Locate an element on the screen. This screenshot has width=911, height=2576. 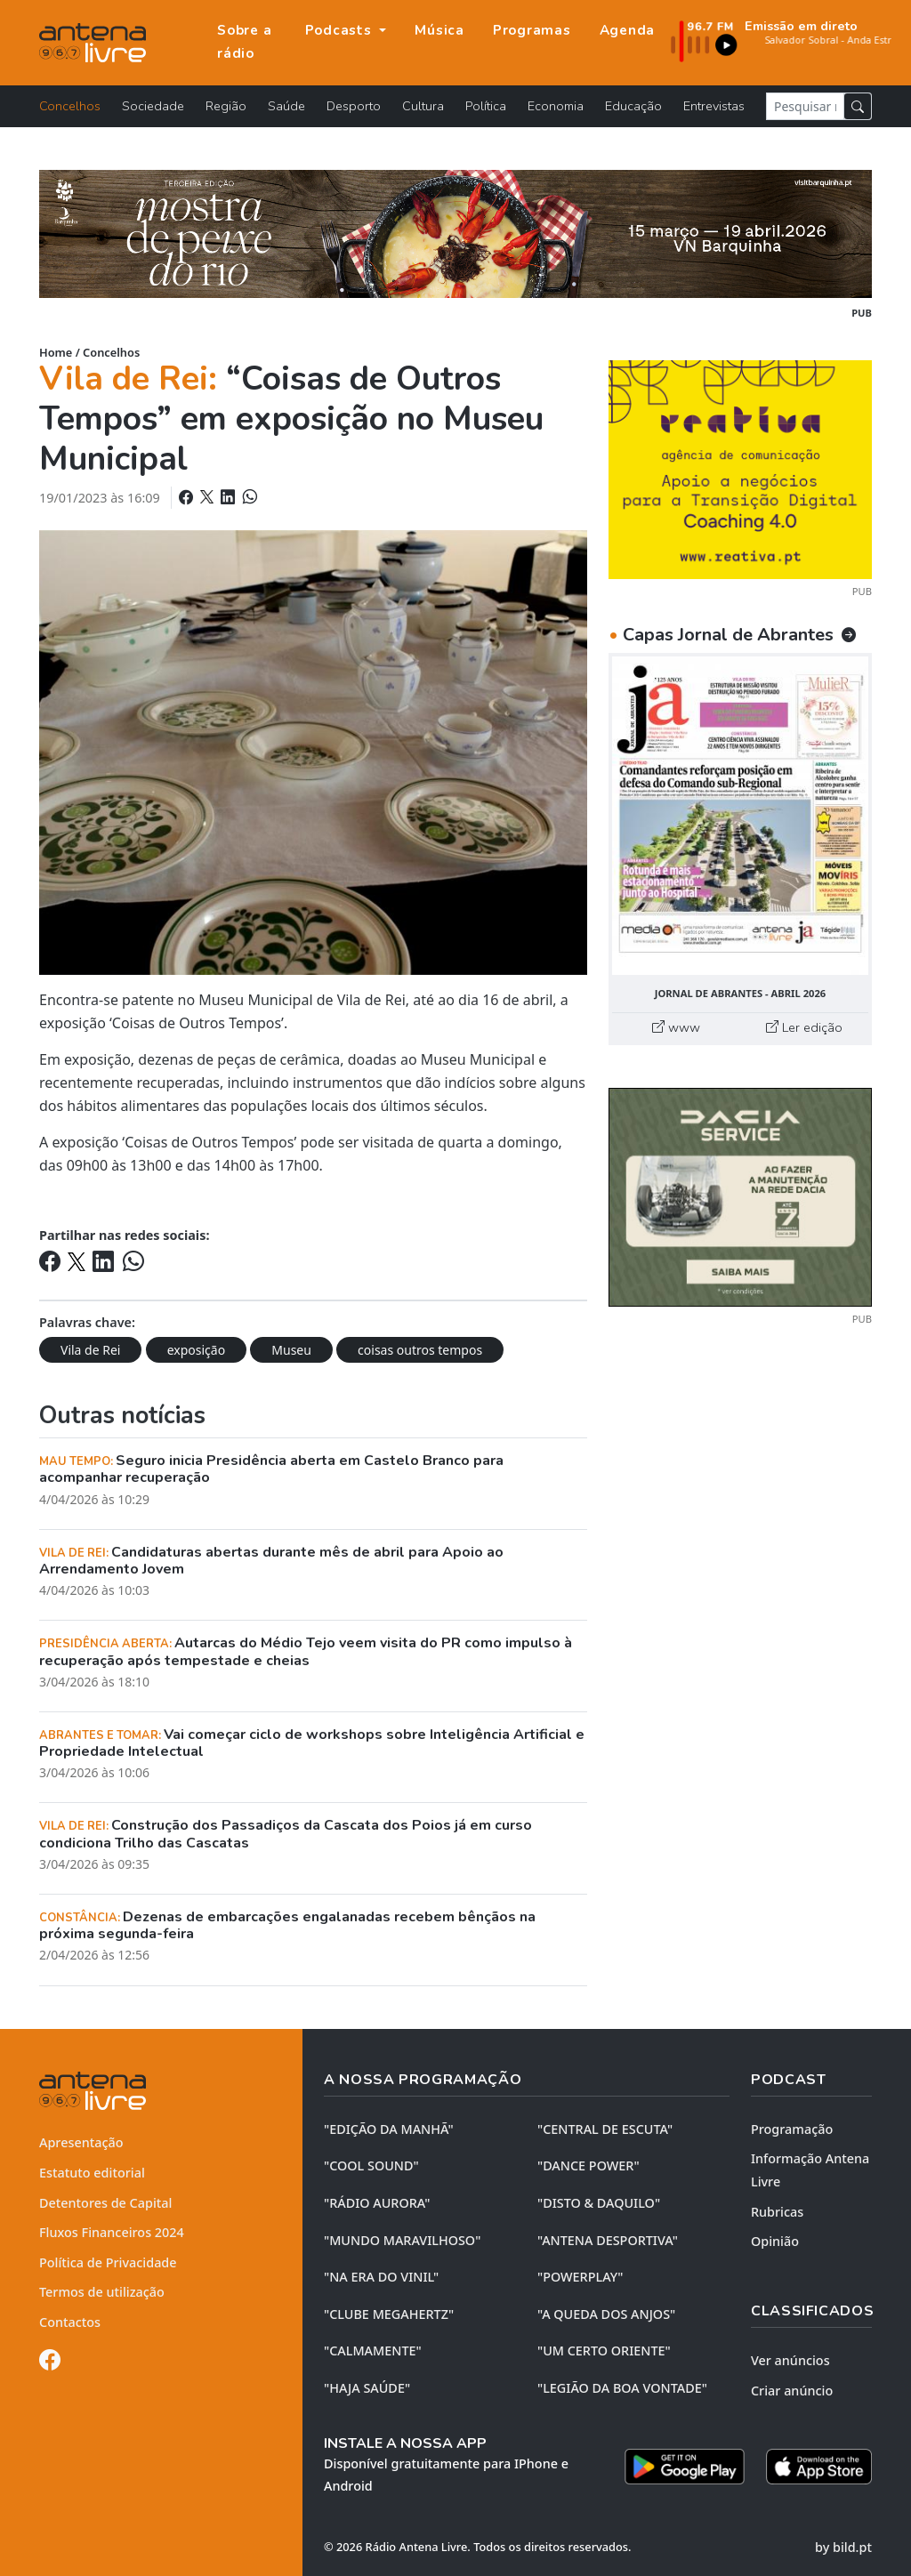
Apresentação is located at coordinates (81, 2142).